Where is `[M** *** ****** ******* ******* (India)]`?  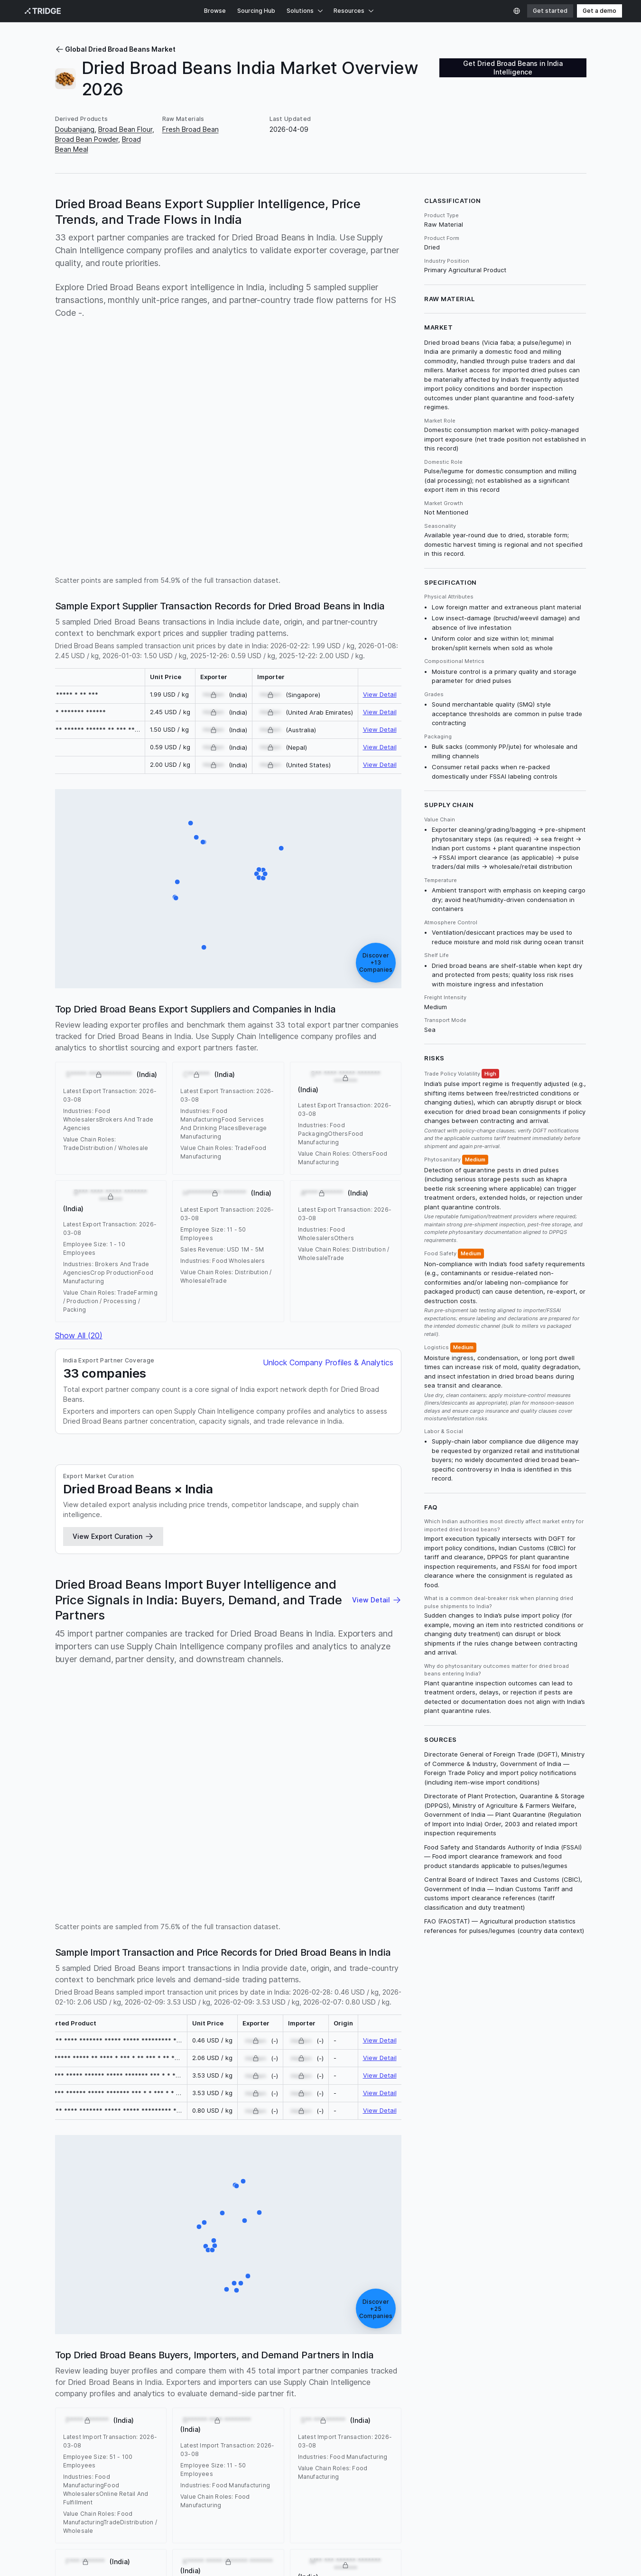
[M** *** ****** ******* ******* (India)] is located at coordinates (259, 2213).